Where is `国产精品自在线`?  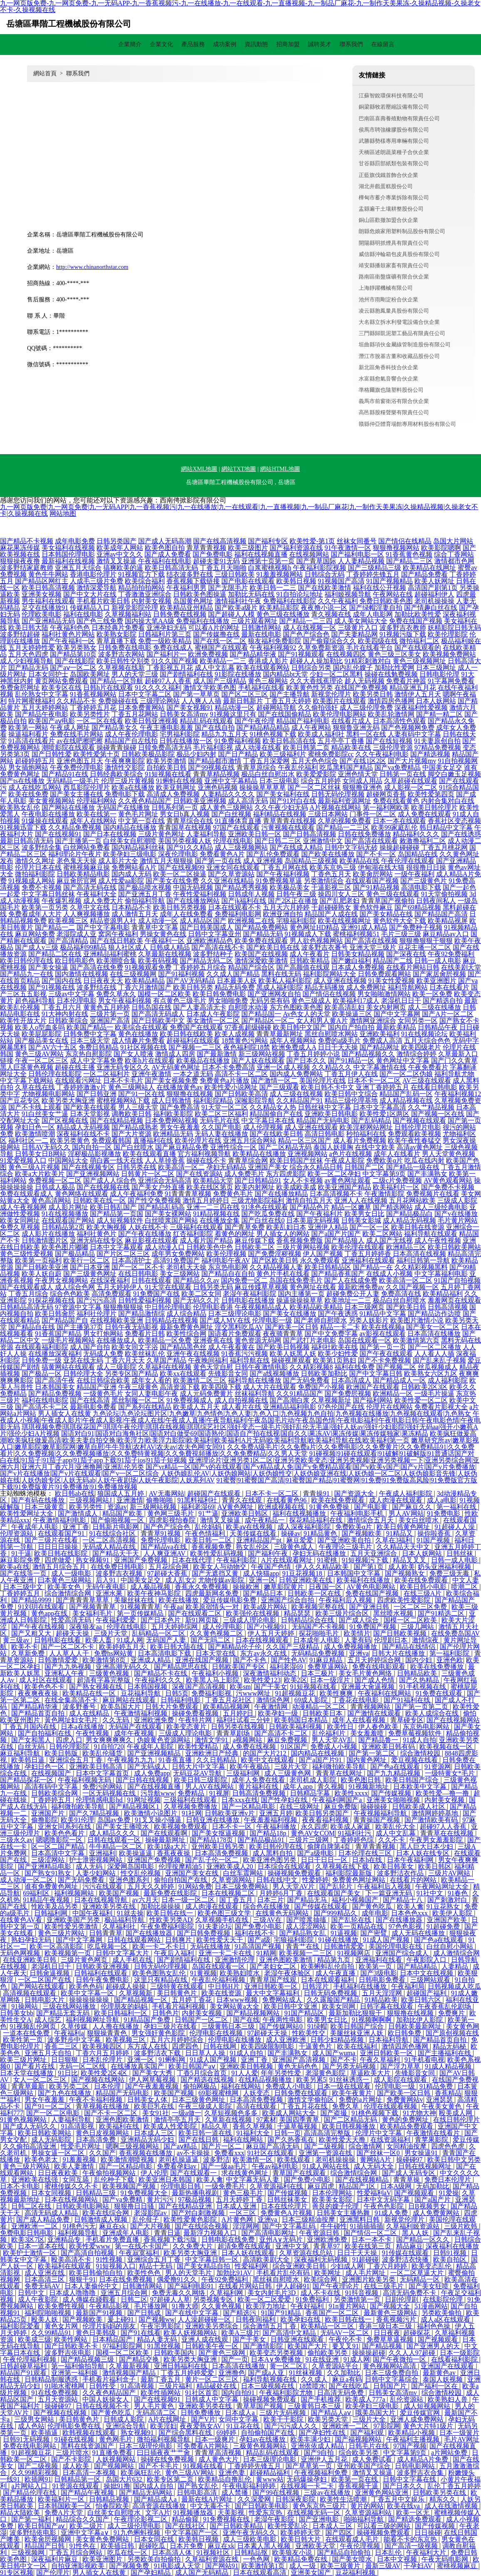
国产精品自在线 is located at coordinates (31, 1326).